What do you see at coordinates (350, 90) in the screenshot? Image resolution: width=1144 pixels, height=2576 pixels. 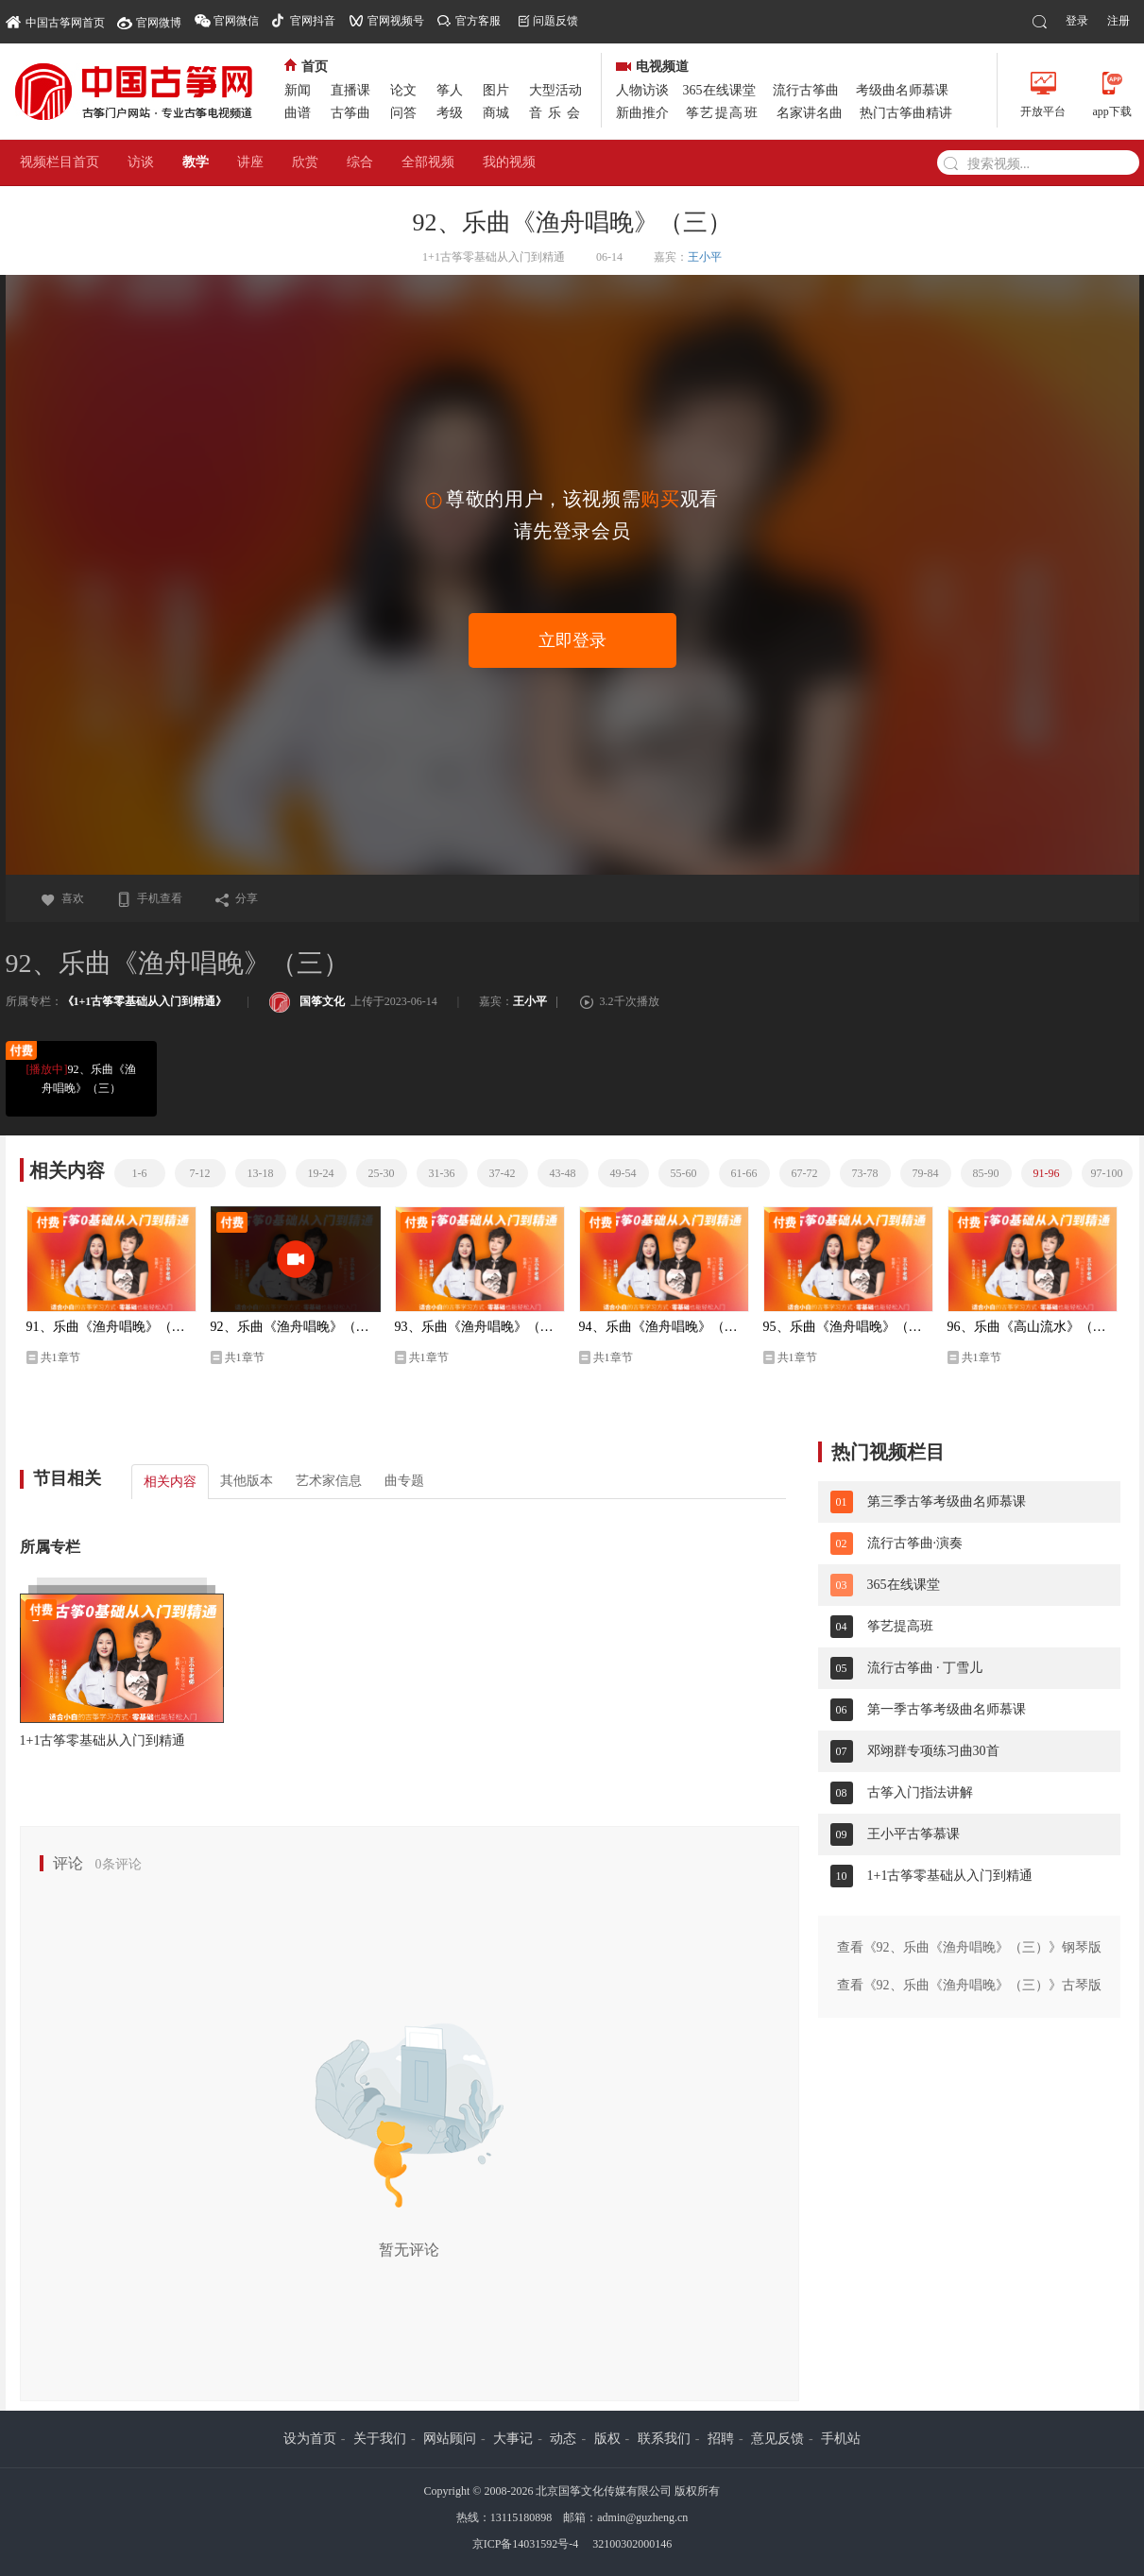 I see `直播课` at bounding box center [350, 90].